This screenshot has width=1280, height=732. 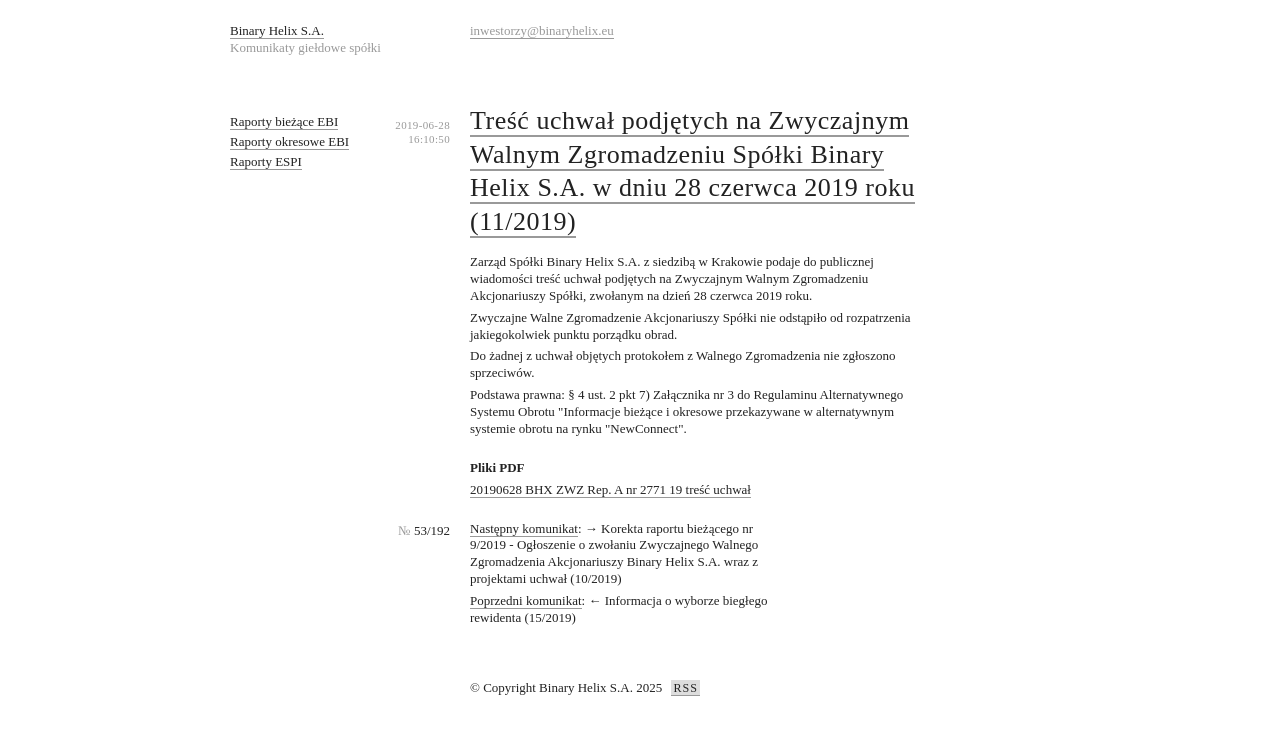 What do you see at coordinates (610, 489) in the screenshot?
I see `20190628 BHX ZWZ Rep. A nr 2771 19 treść uchwał` at bounding box center [610, 489].